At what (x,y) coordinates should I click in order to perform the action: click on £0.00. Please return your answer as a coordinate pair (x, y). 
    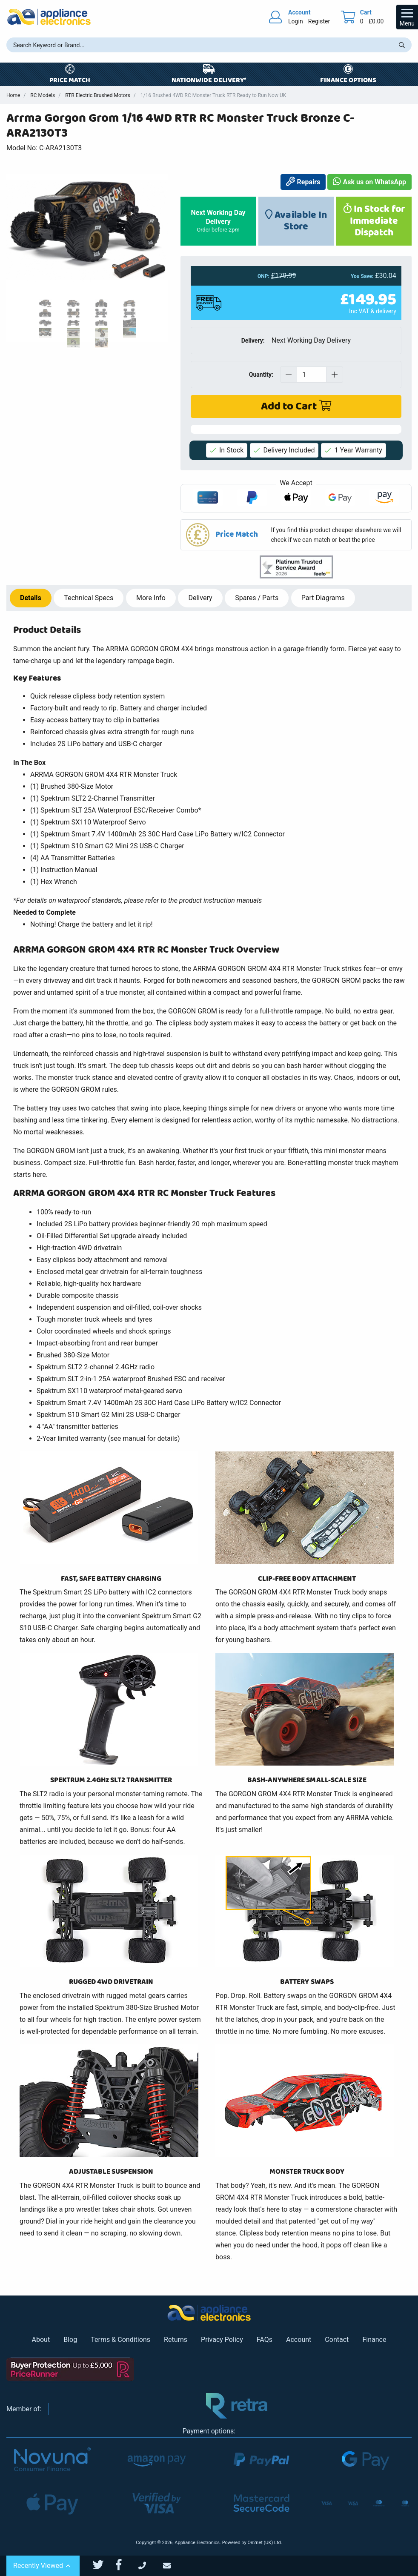
    Looking at the image, I should click on (376, 21).